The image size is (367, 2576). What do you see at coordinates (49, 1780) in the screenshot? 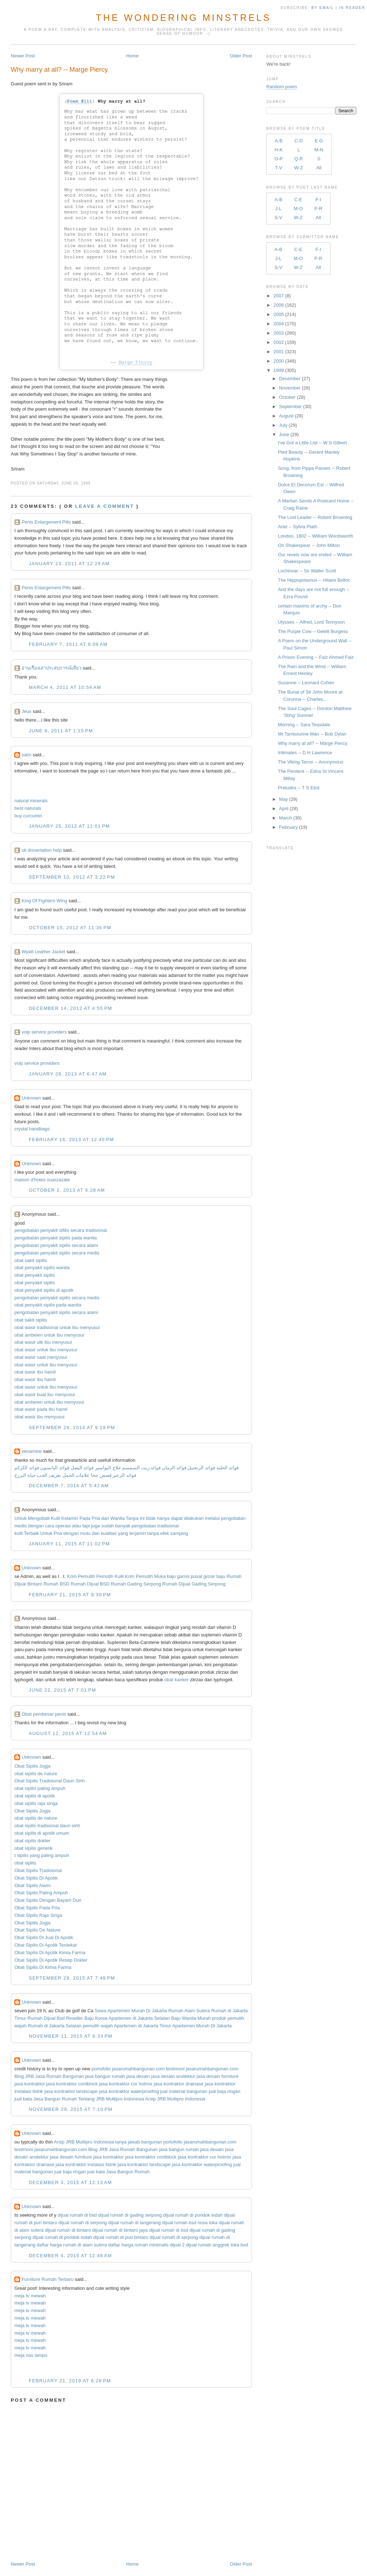
I see `Obat Sipilis Tradisional Daun Sirih` at bounding box center [49, 1780].